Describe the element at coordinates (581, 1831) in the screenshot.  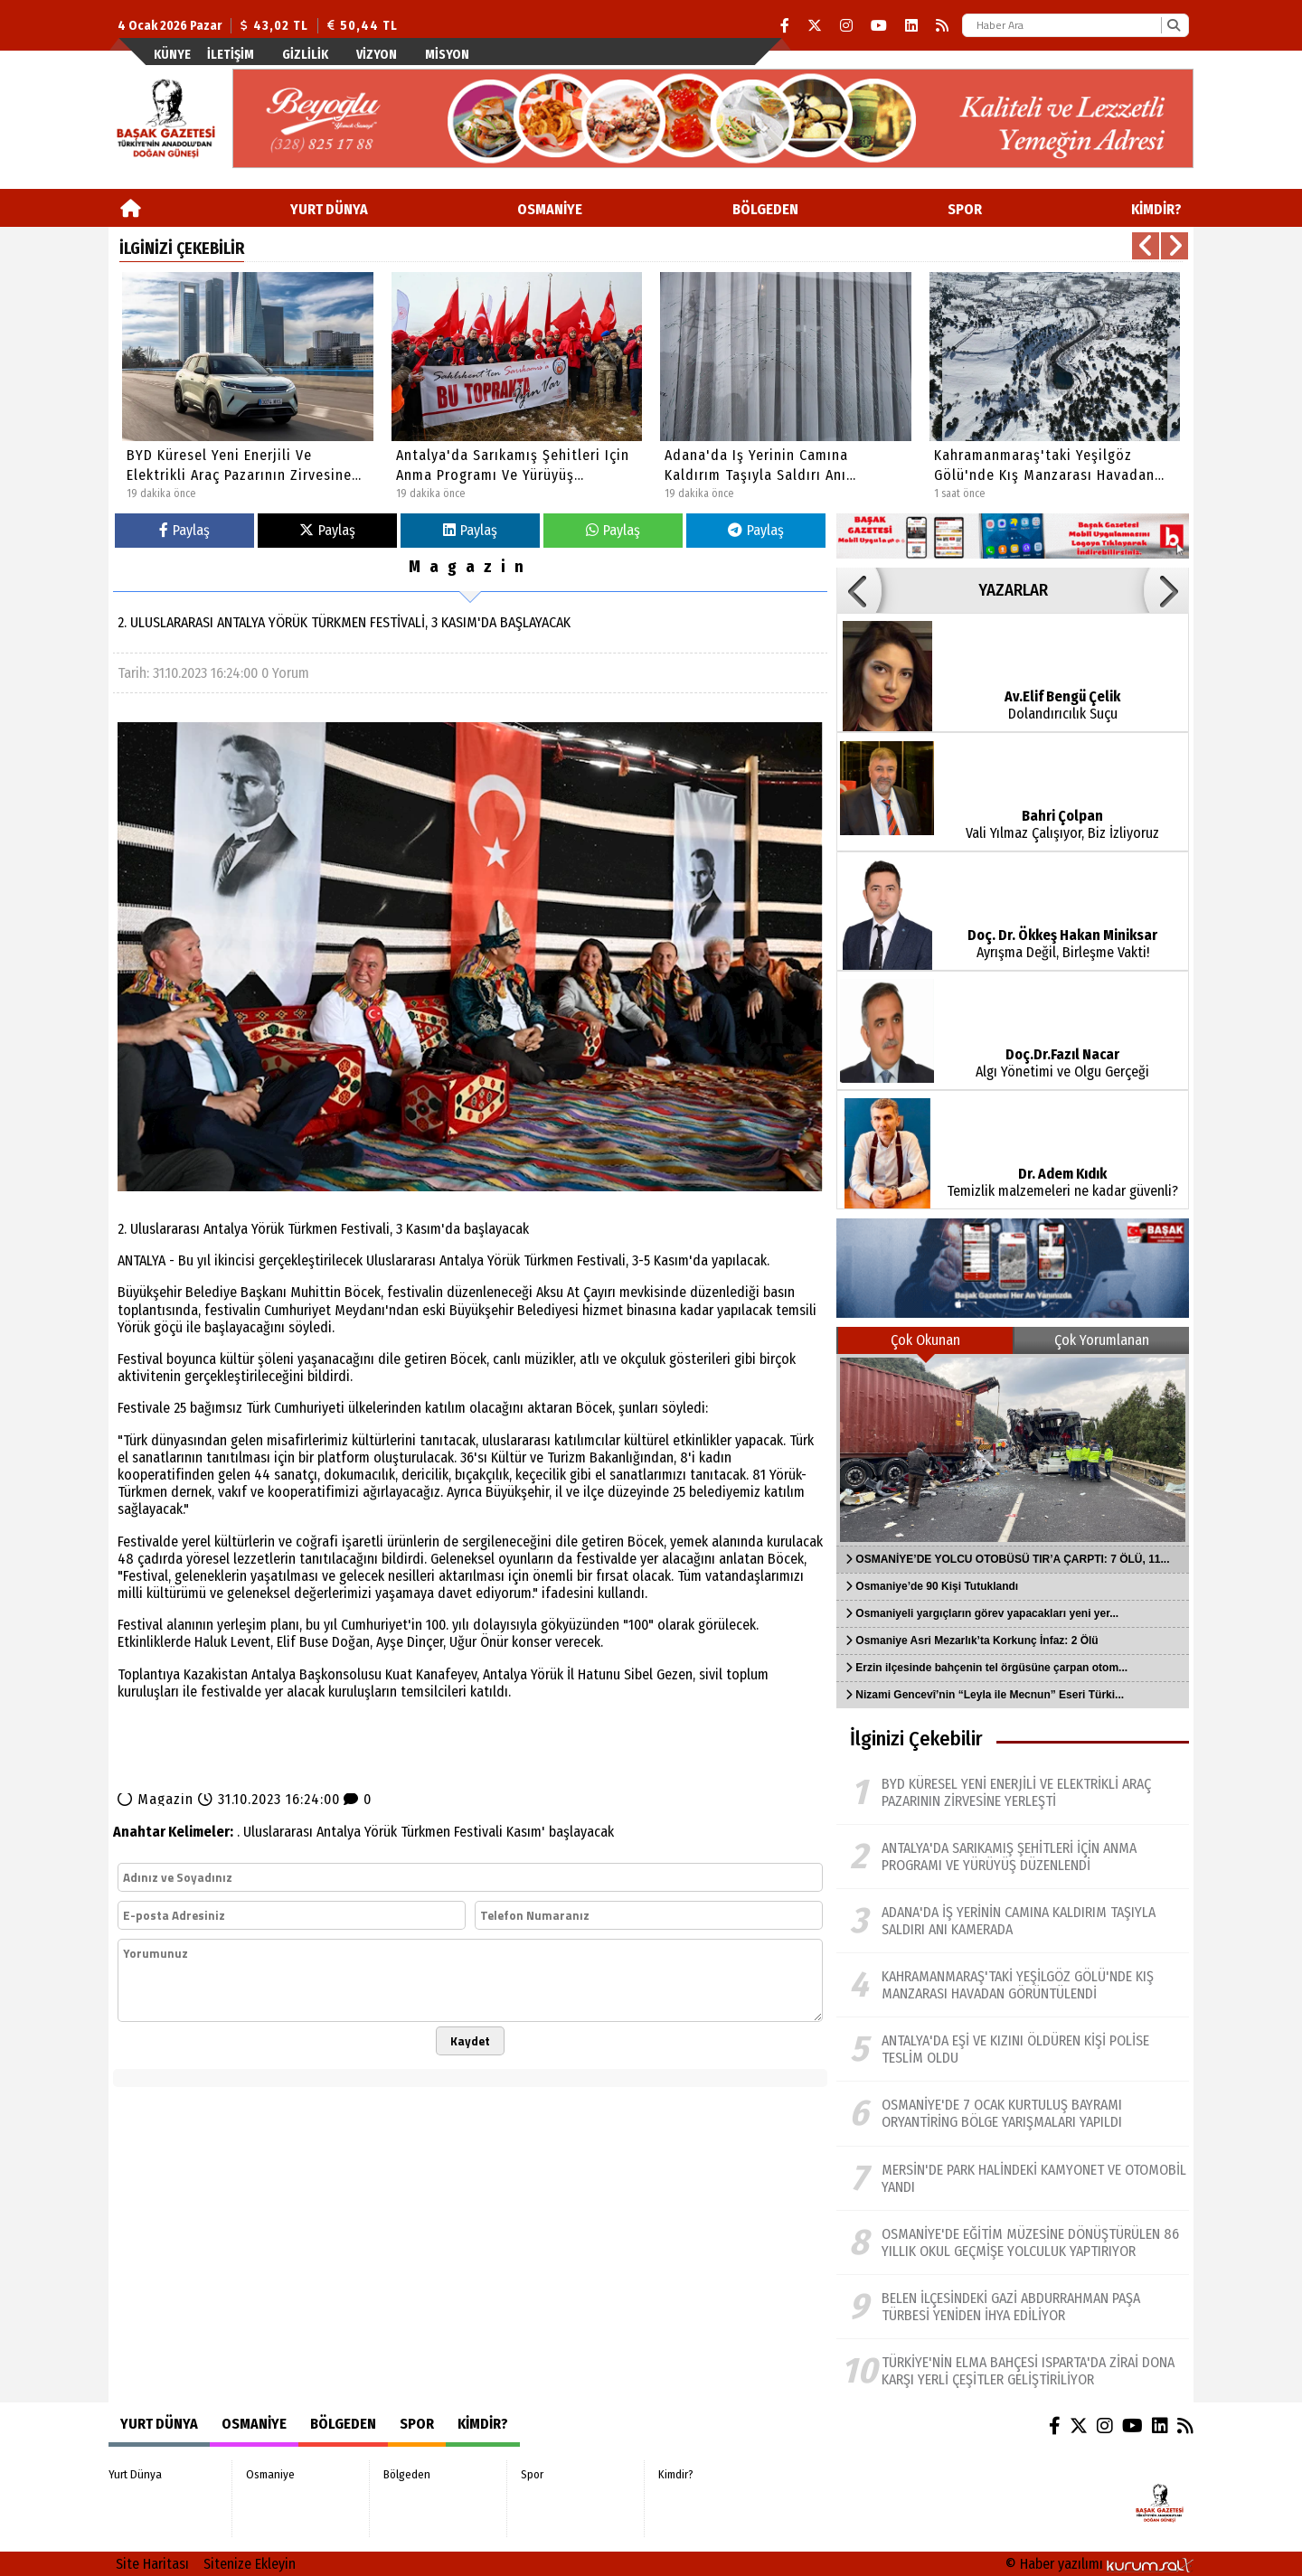
I see `başlayacak` at that location.